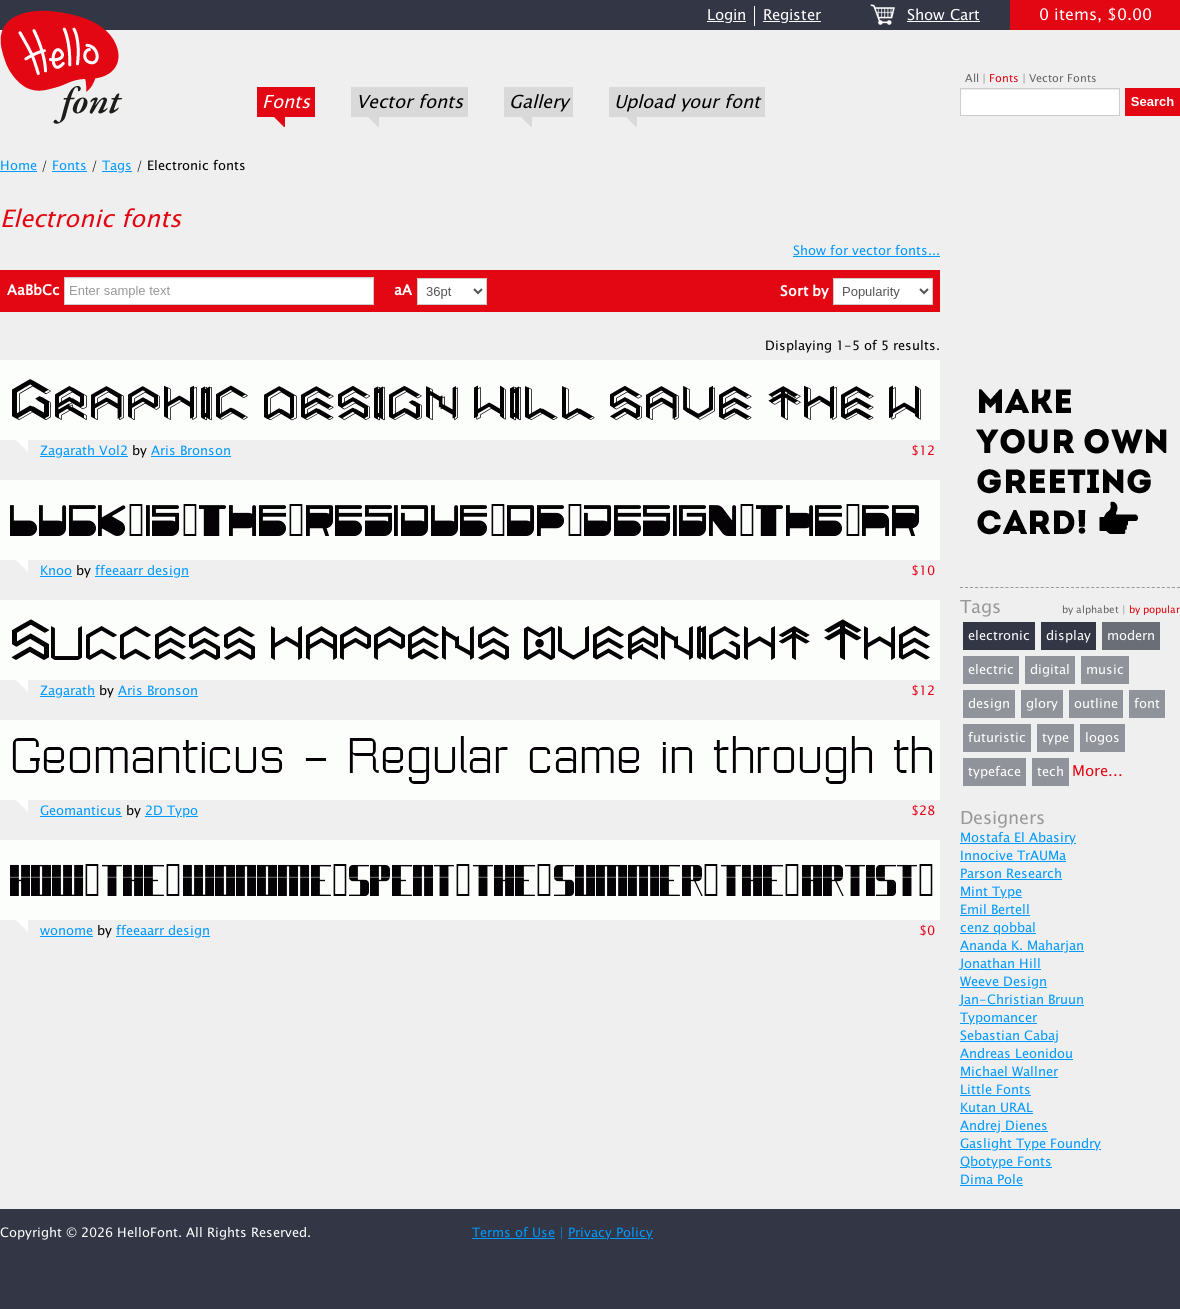 The width and height of the screenshot is (1180, 1309). I want to click on electronic, so click(999, 636).